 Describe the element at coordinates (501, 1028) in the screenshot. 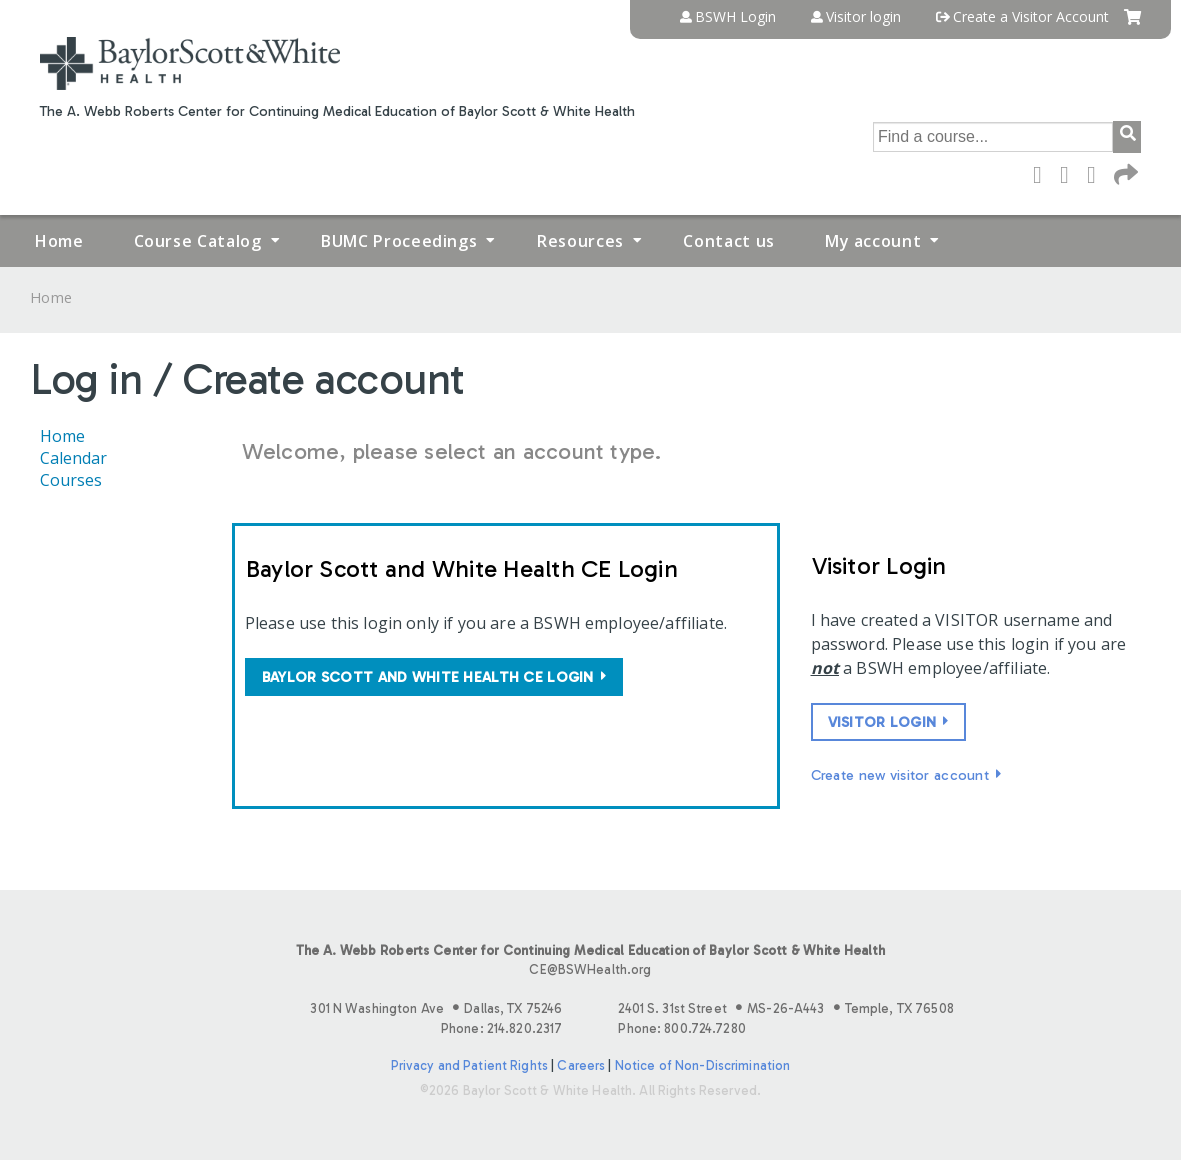

I see `Phone: 214.820.2317` at that location.